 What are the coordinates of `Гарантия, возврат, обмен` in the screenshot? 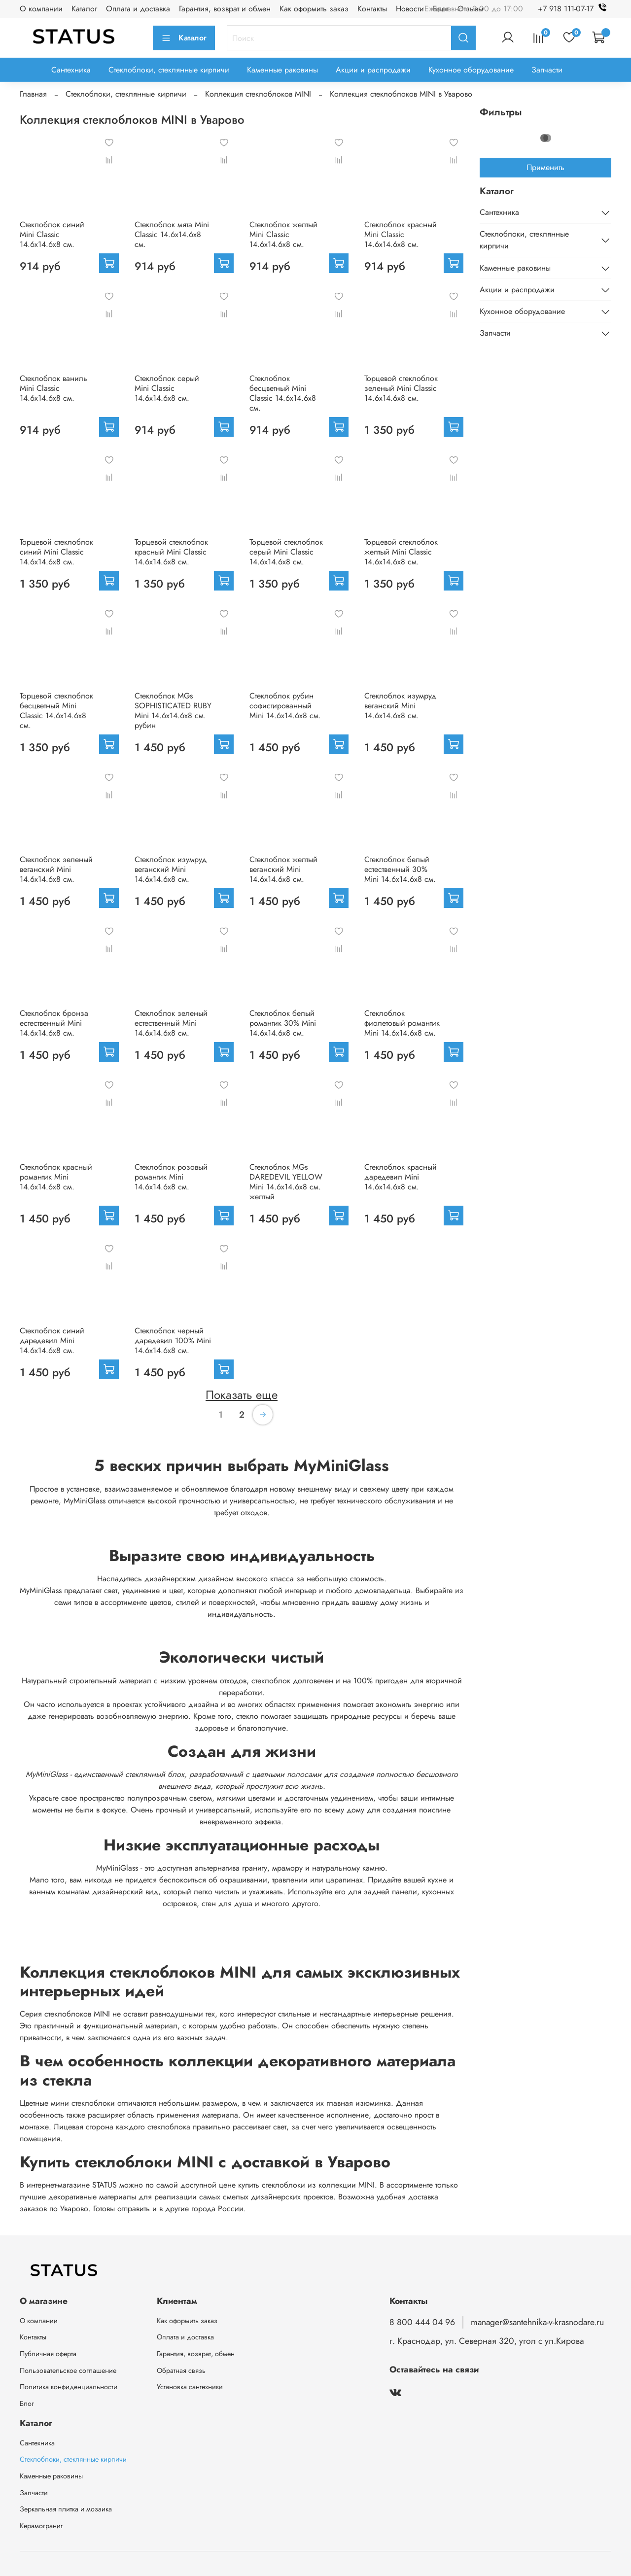 It's located at (196, 2354).